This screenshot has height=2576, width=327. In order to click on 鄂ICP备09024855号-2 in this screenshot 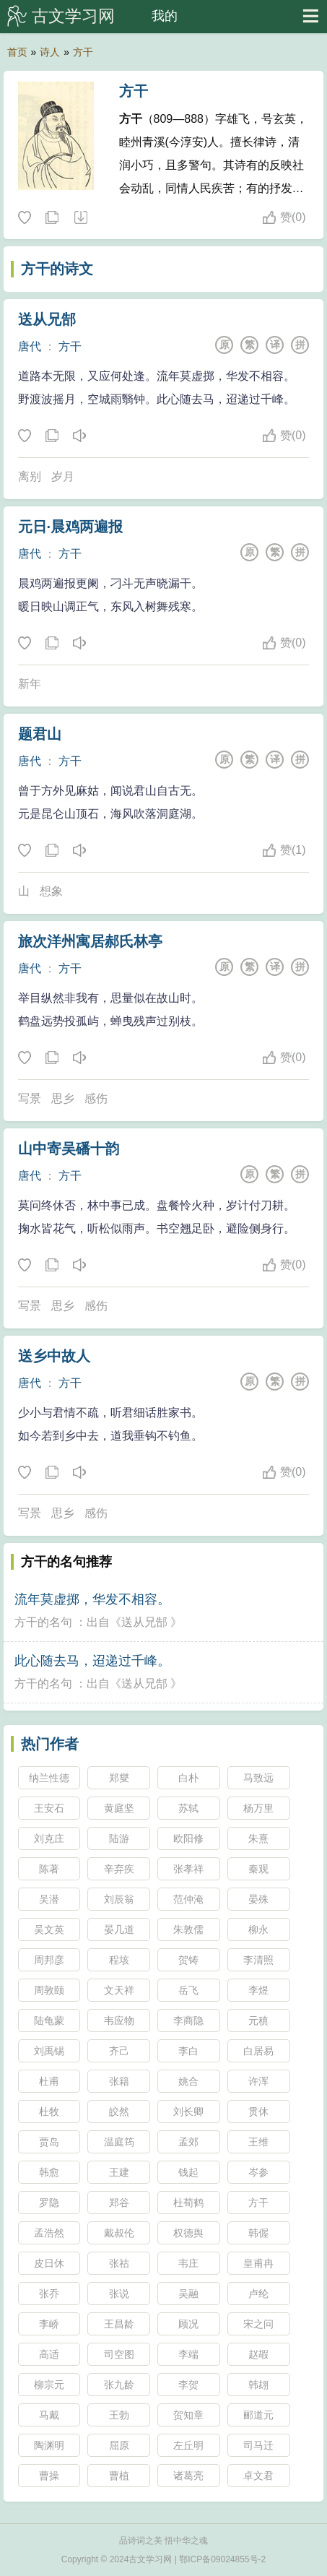, I will do `click(222, 2559)`.